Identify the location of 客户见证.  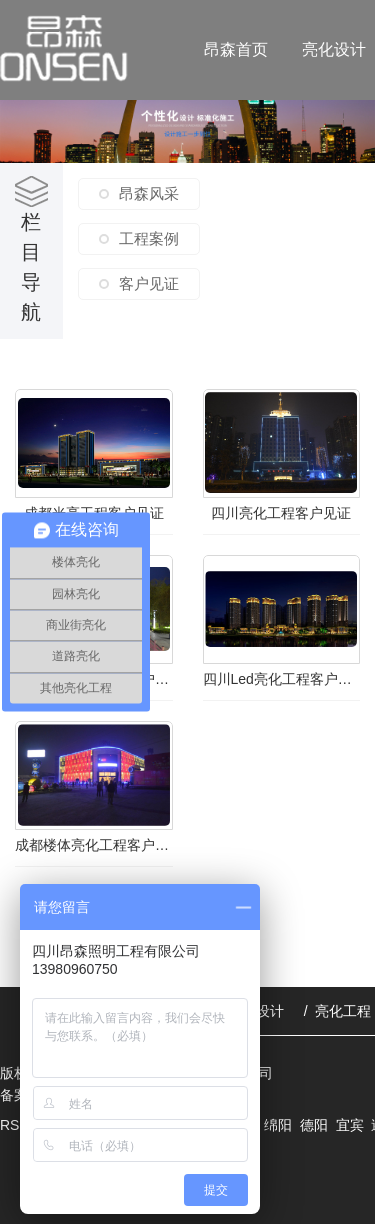
(149, 283).